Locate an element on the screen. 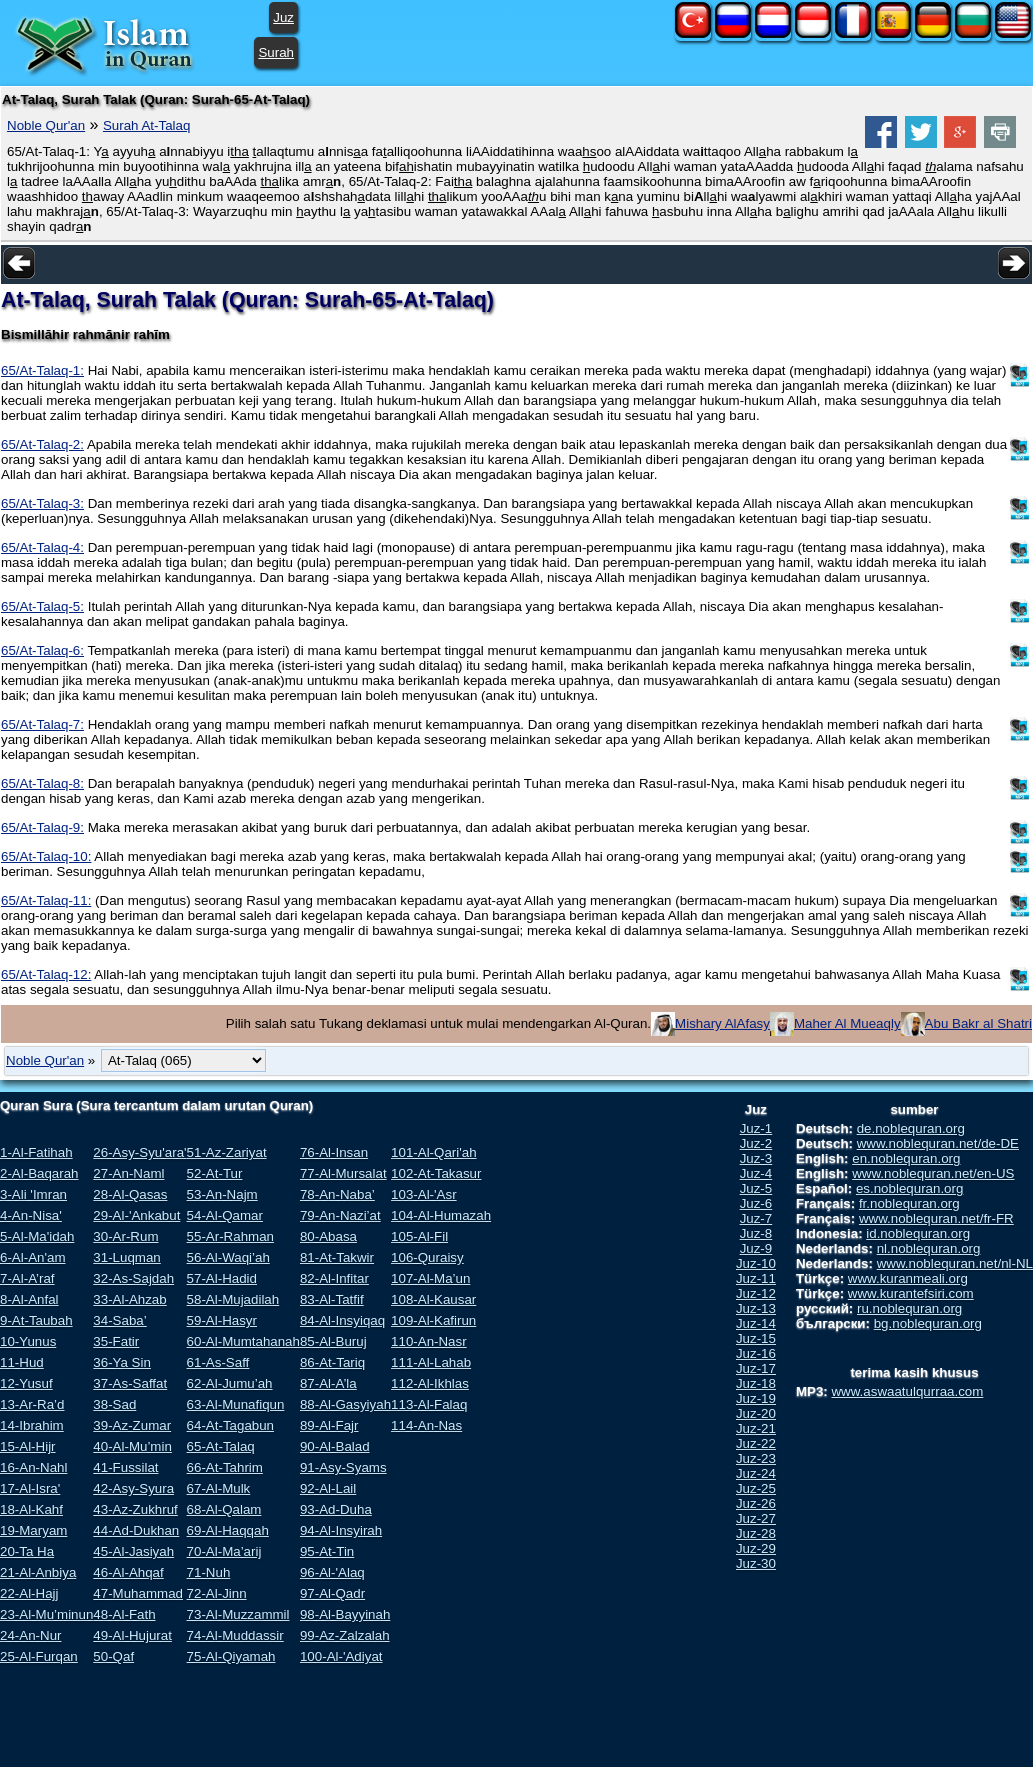 The height and width of the screenshot is (1767, 1033). 71-Nuh is located at coordinates (209, 1572).